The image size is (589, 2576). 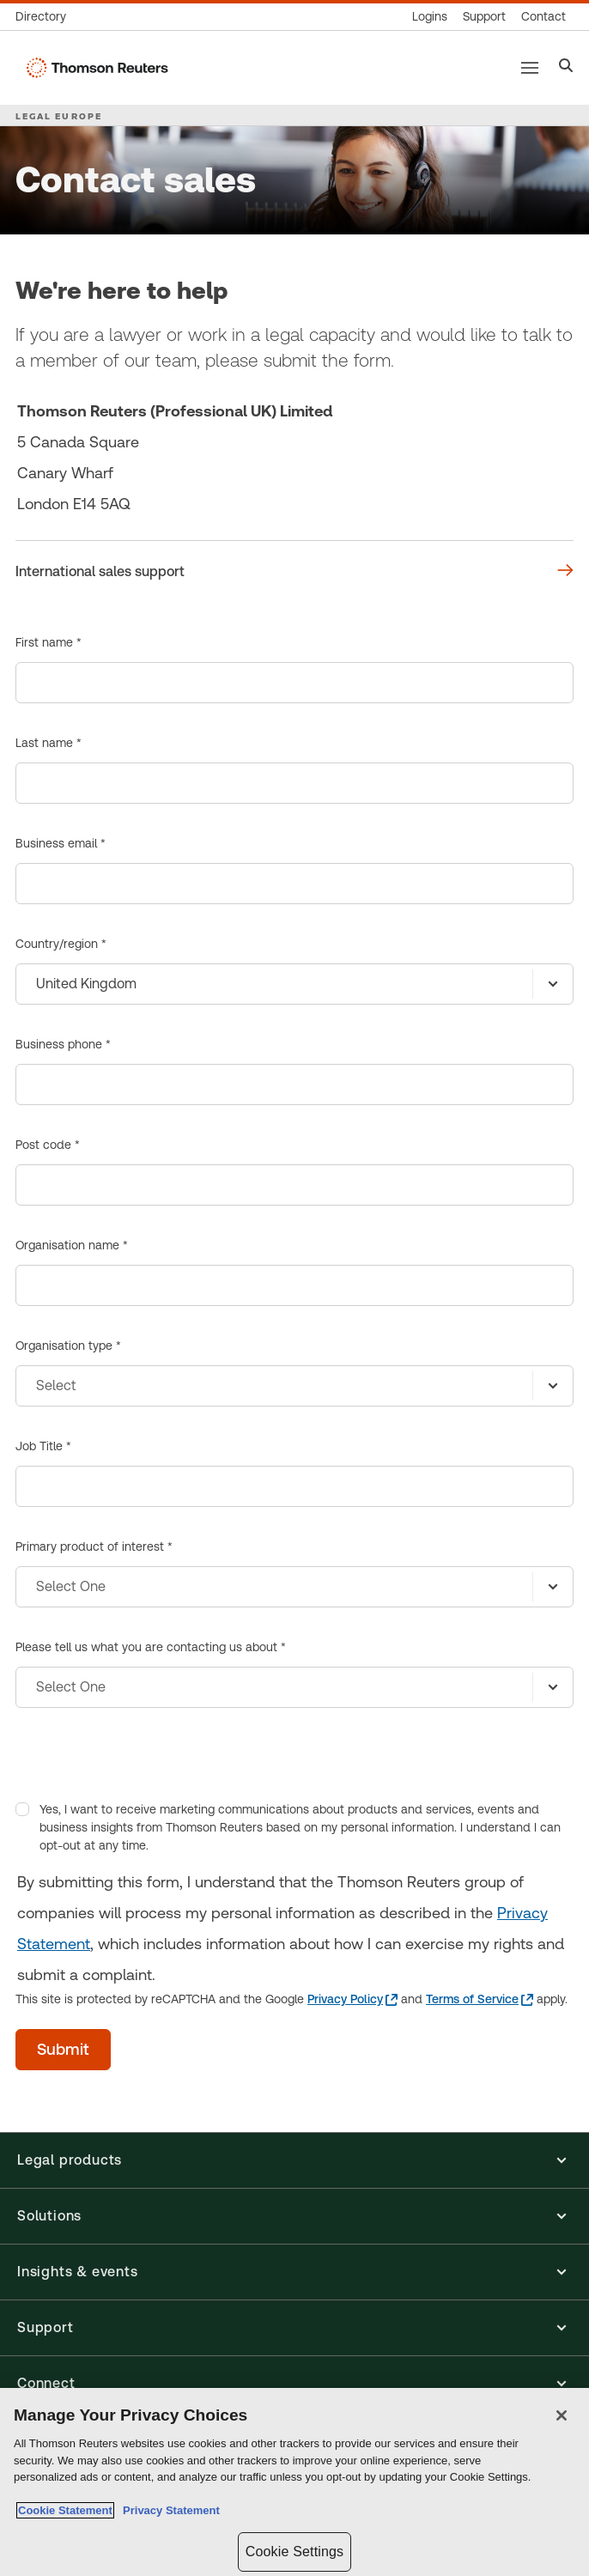 What do you see at coordinates (566, 67) in the screenshot?
I see `[Search]` at bounding box center [566, 67].